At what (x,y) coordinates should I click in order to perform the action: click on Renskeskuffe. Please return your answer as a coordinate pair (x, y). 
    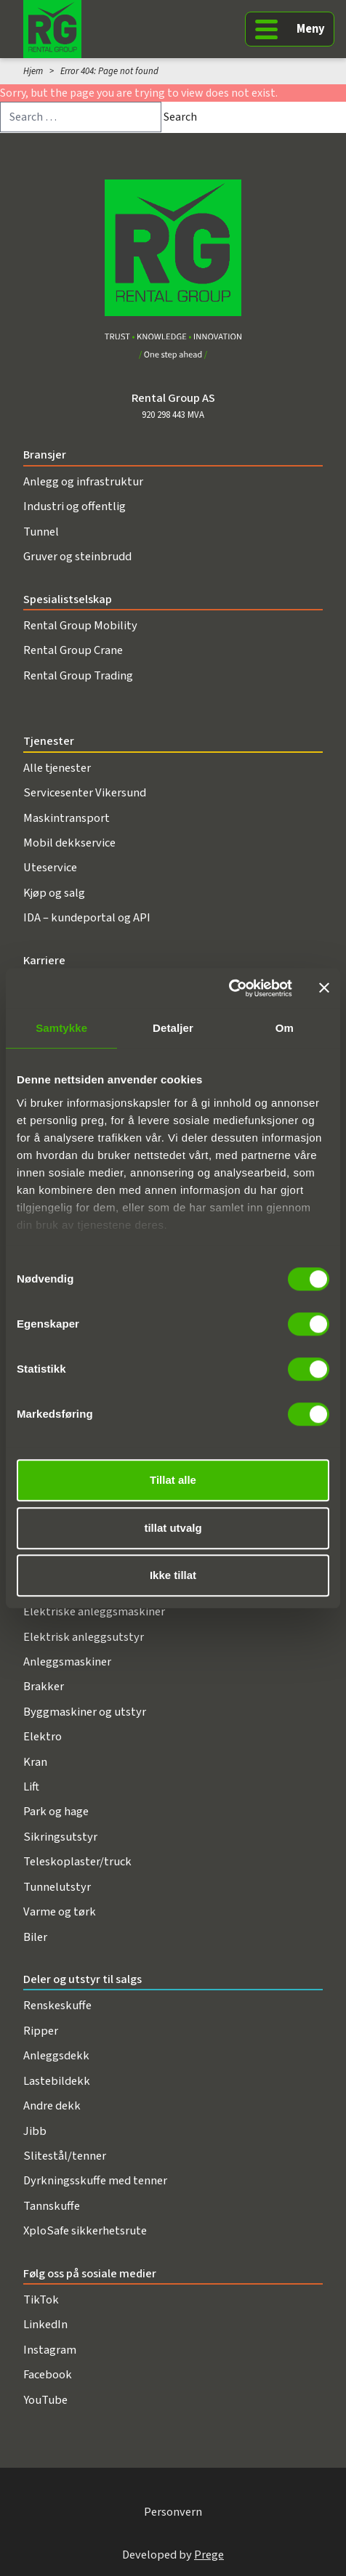
    Looking at the image, I should click on (57, 2005).